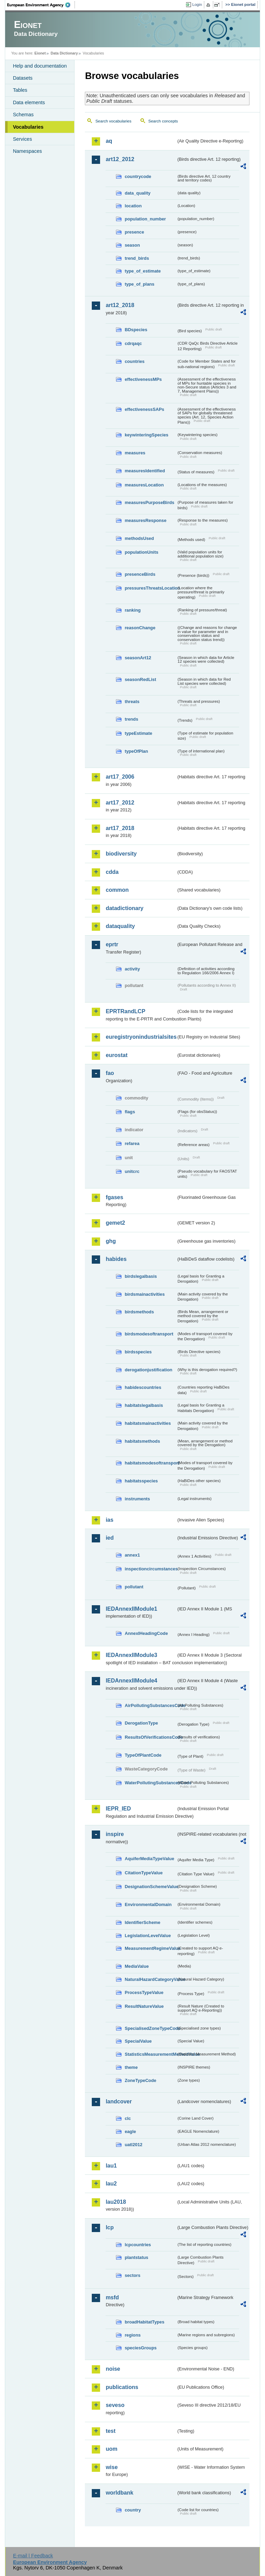 Image resolution: width=265 pixels, height=2576 pixels. Describe the element at coordinates (111, 1241) in the screenshot. I see `ghg` at that location.